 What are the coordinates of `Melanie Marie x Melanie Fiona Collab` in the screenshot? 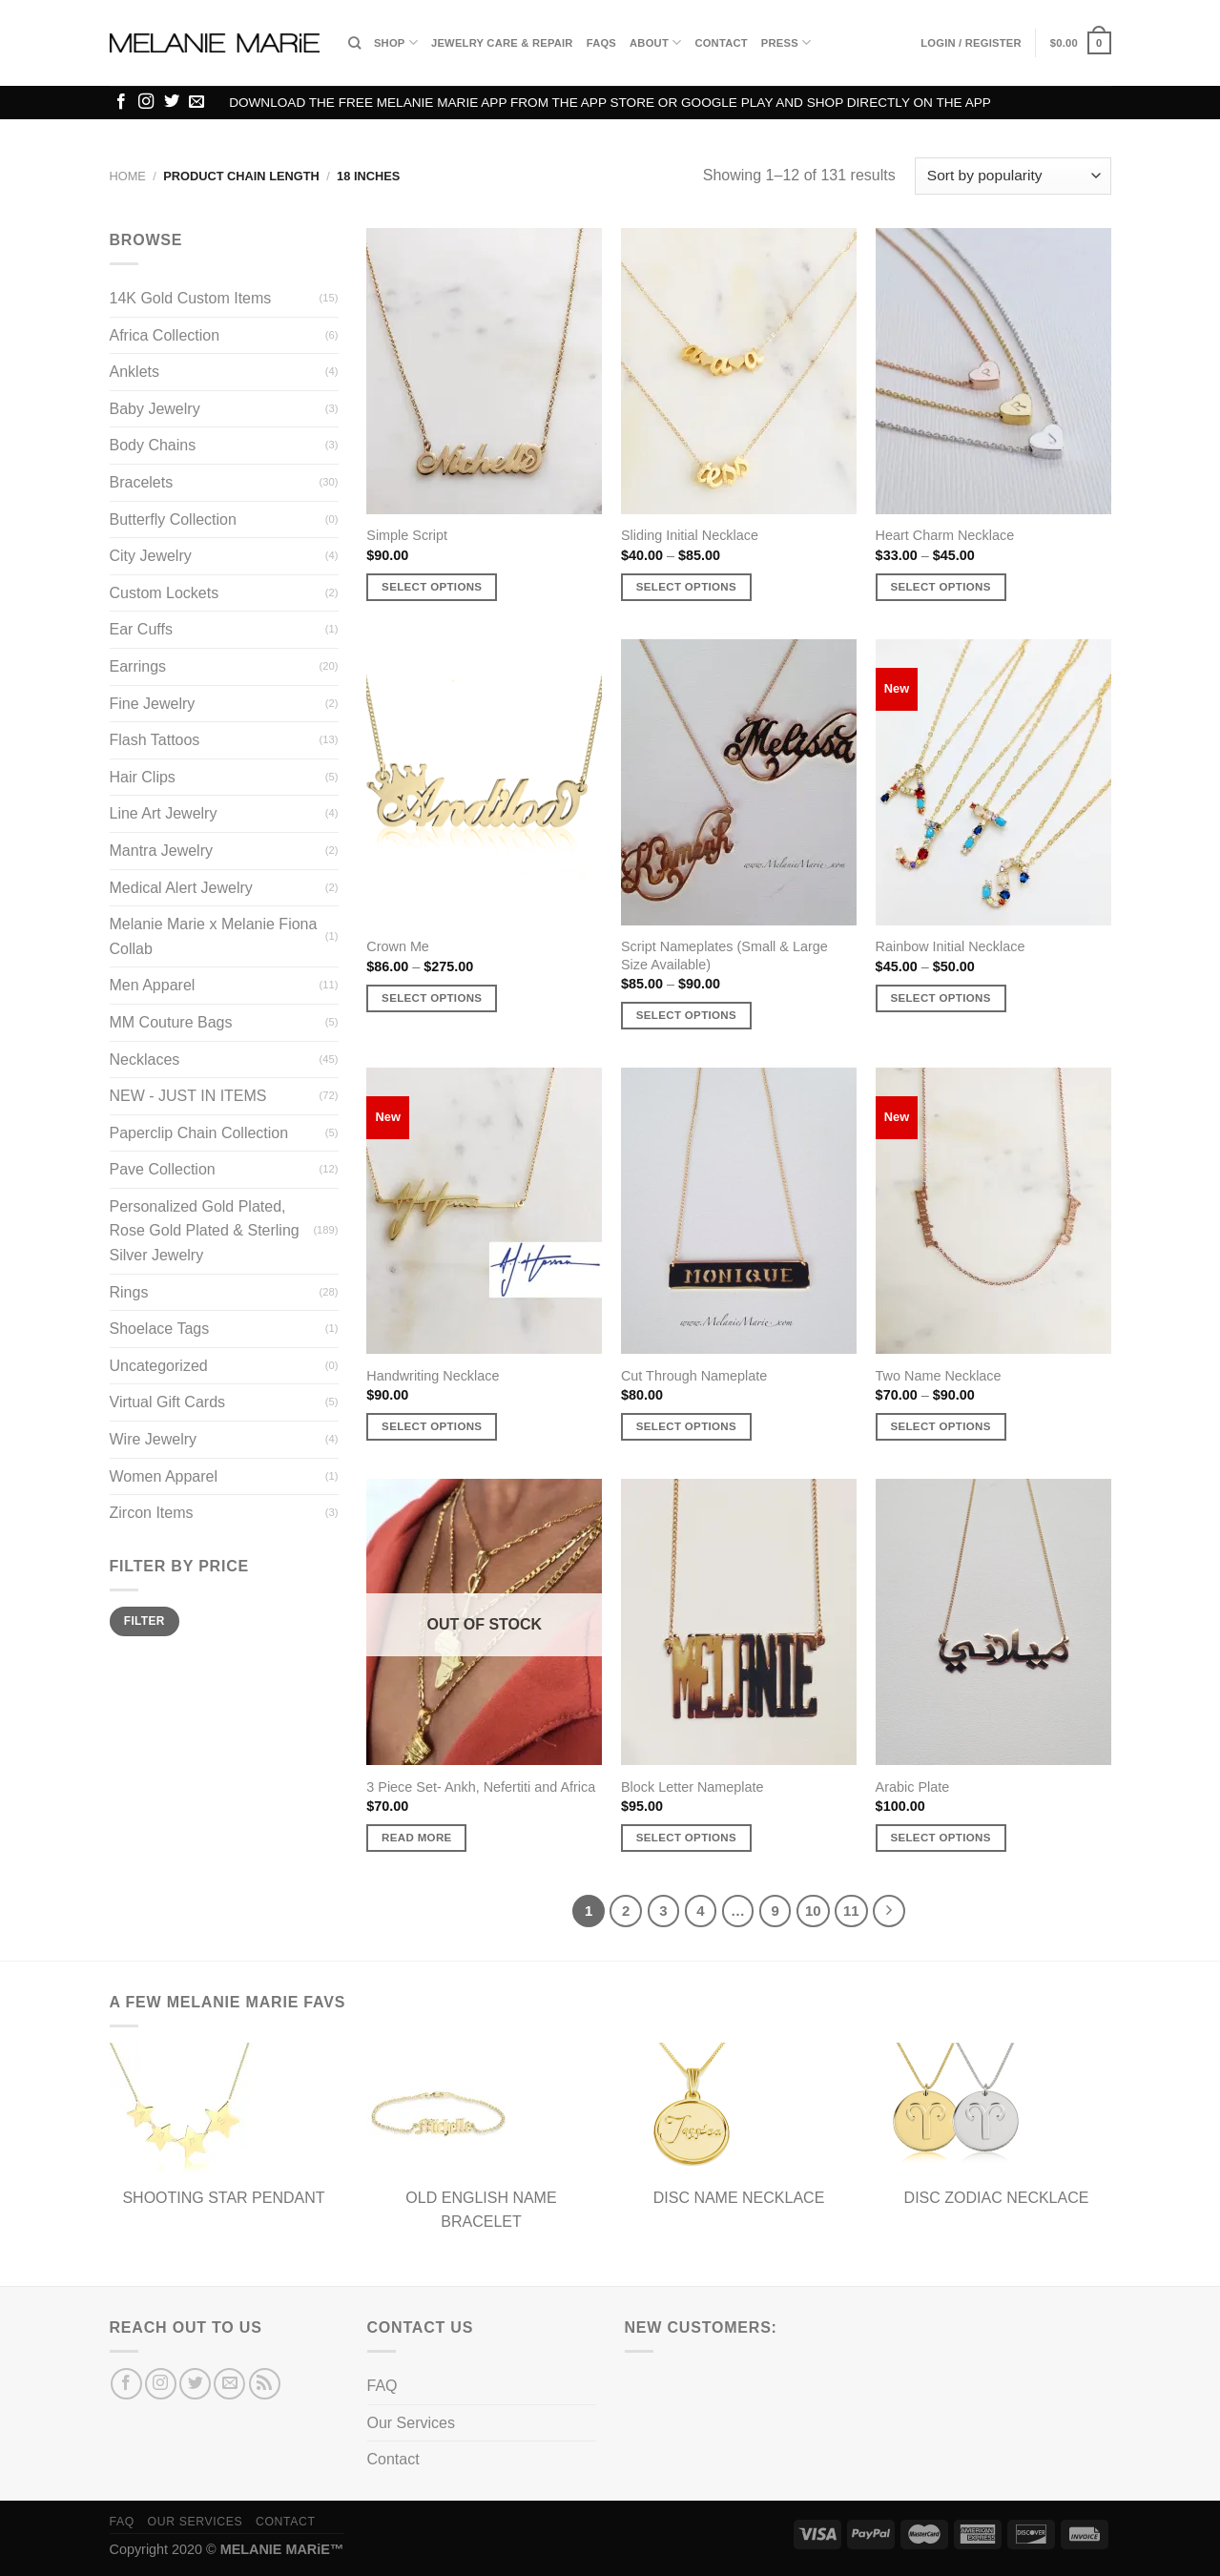 It's located at (214, 936).